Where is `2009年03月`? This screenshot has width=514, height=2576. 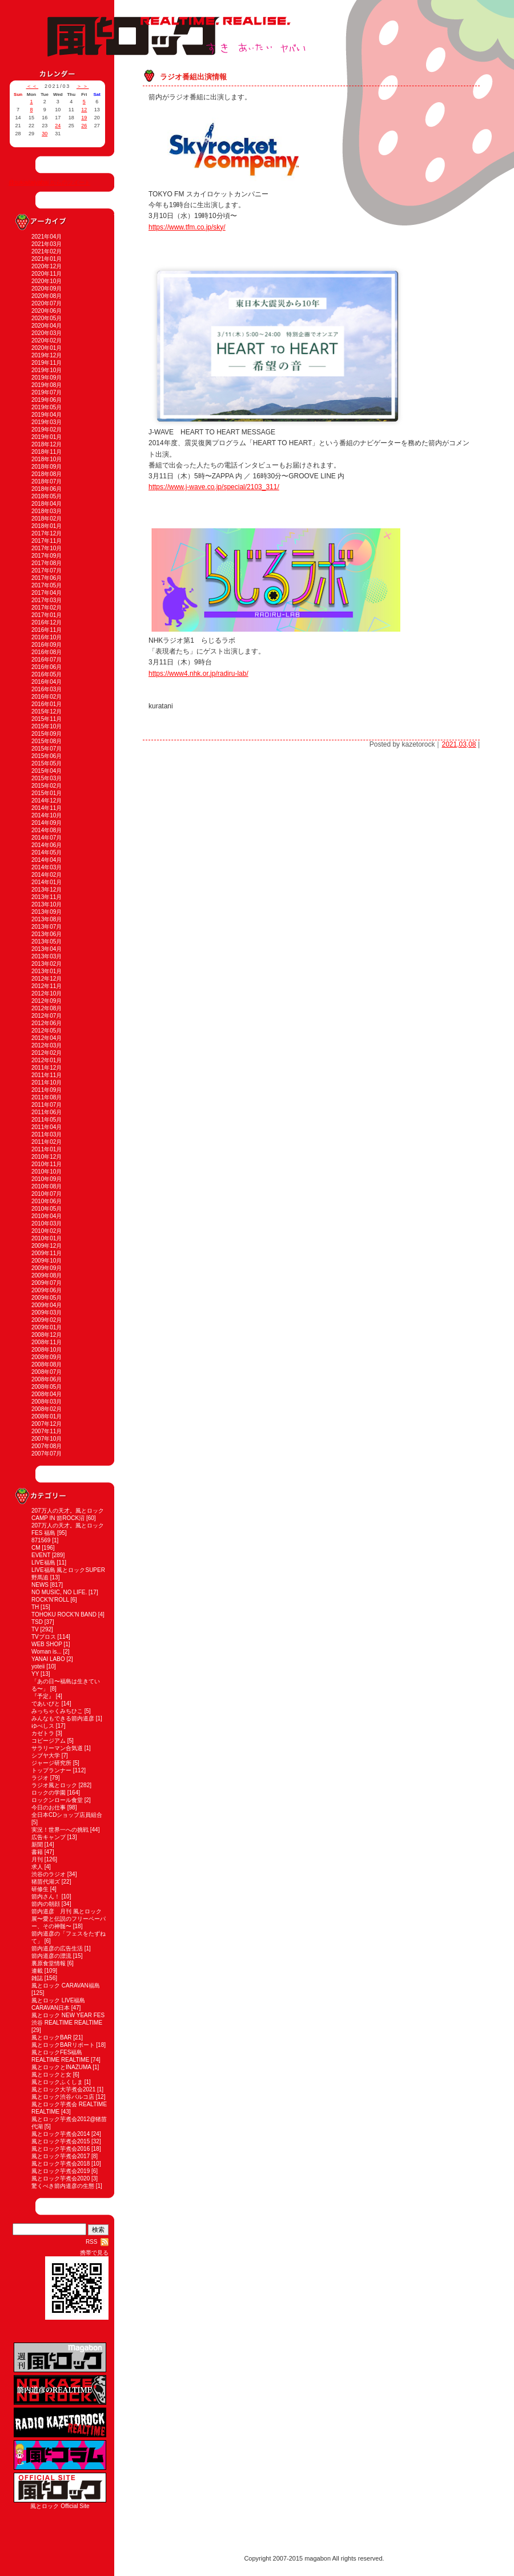
2009年03月 is located at coordinates (46, 1312).